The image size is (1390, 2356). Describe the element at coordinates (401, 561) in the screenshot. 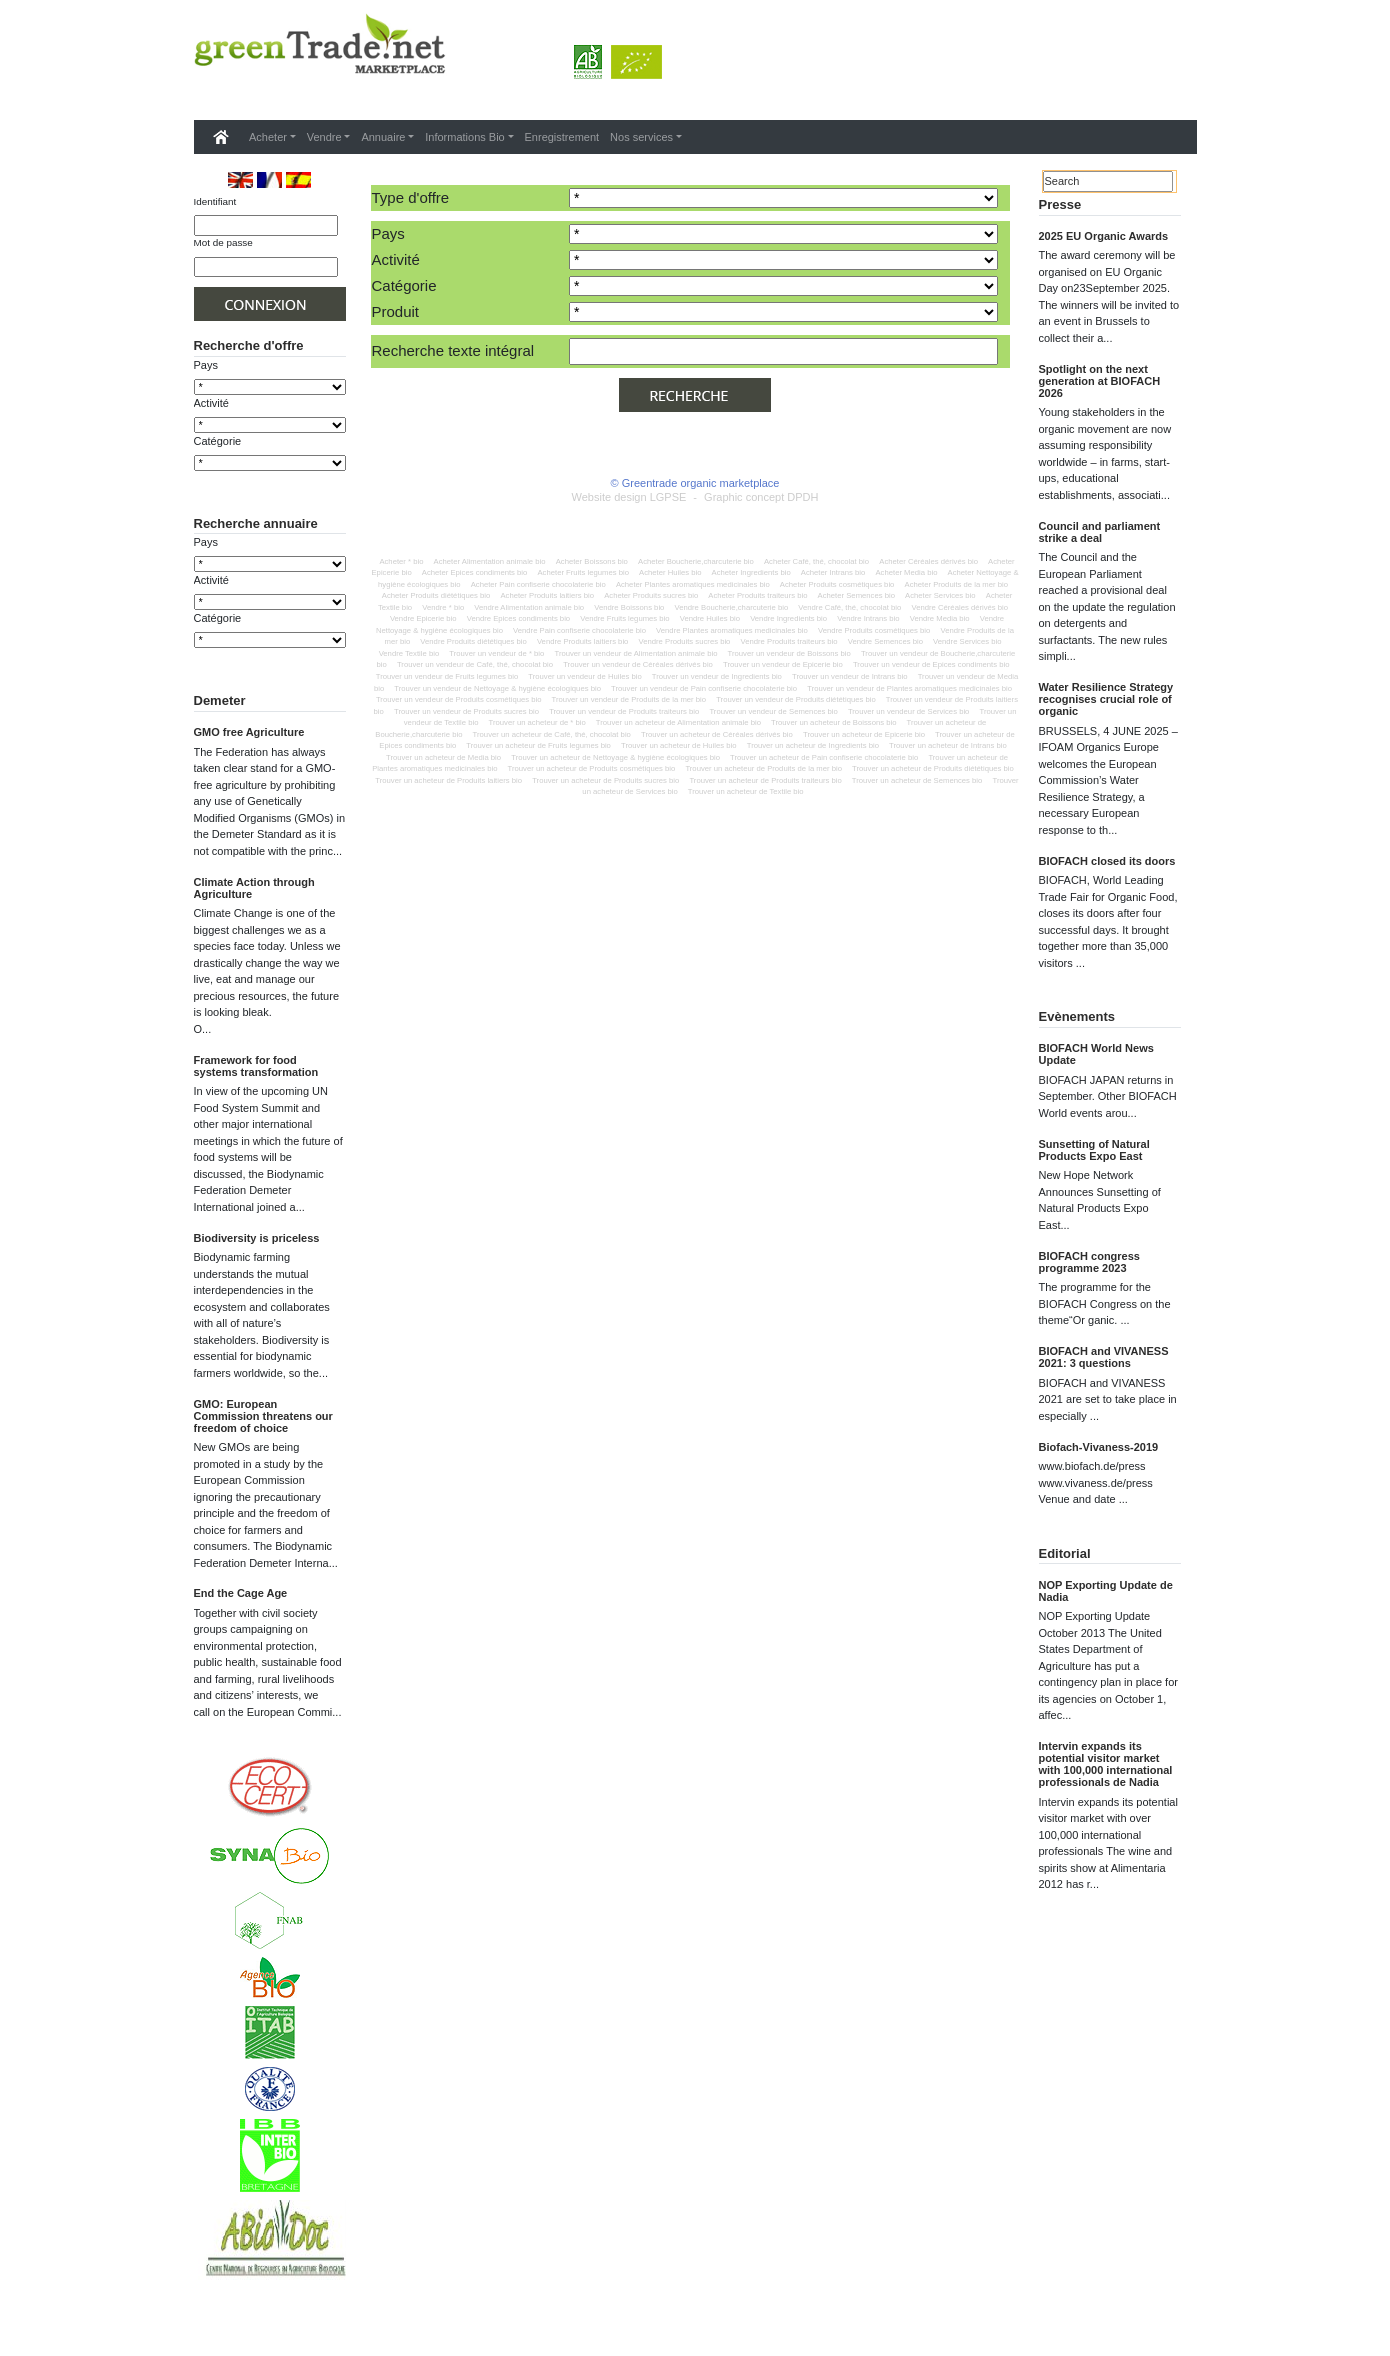

I see `Acheter * bio` at that location.